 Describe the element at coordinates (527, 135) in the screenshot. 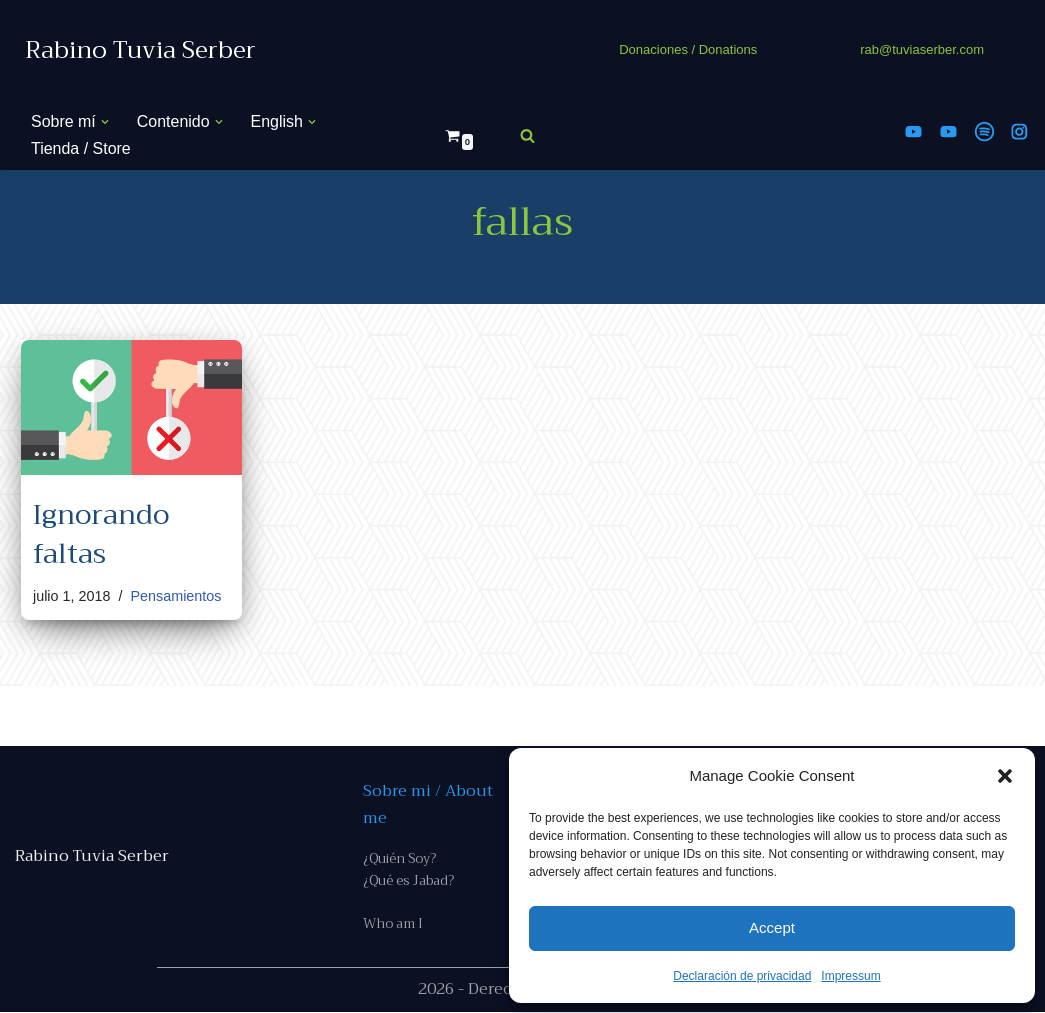

I see `[Buscar]` at that location.